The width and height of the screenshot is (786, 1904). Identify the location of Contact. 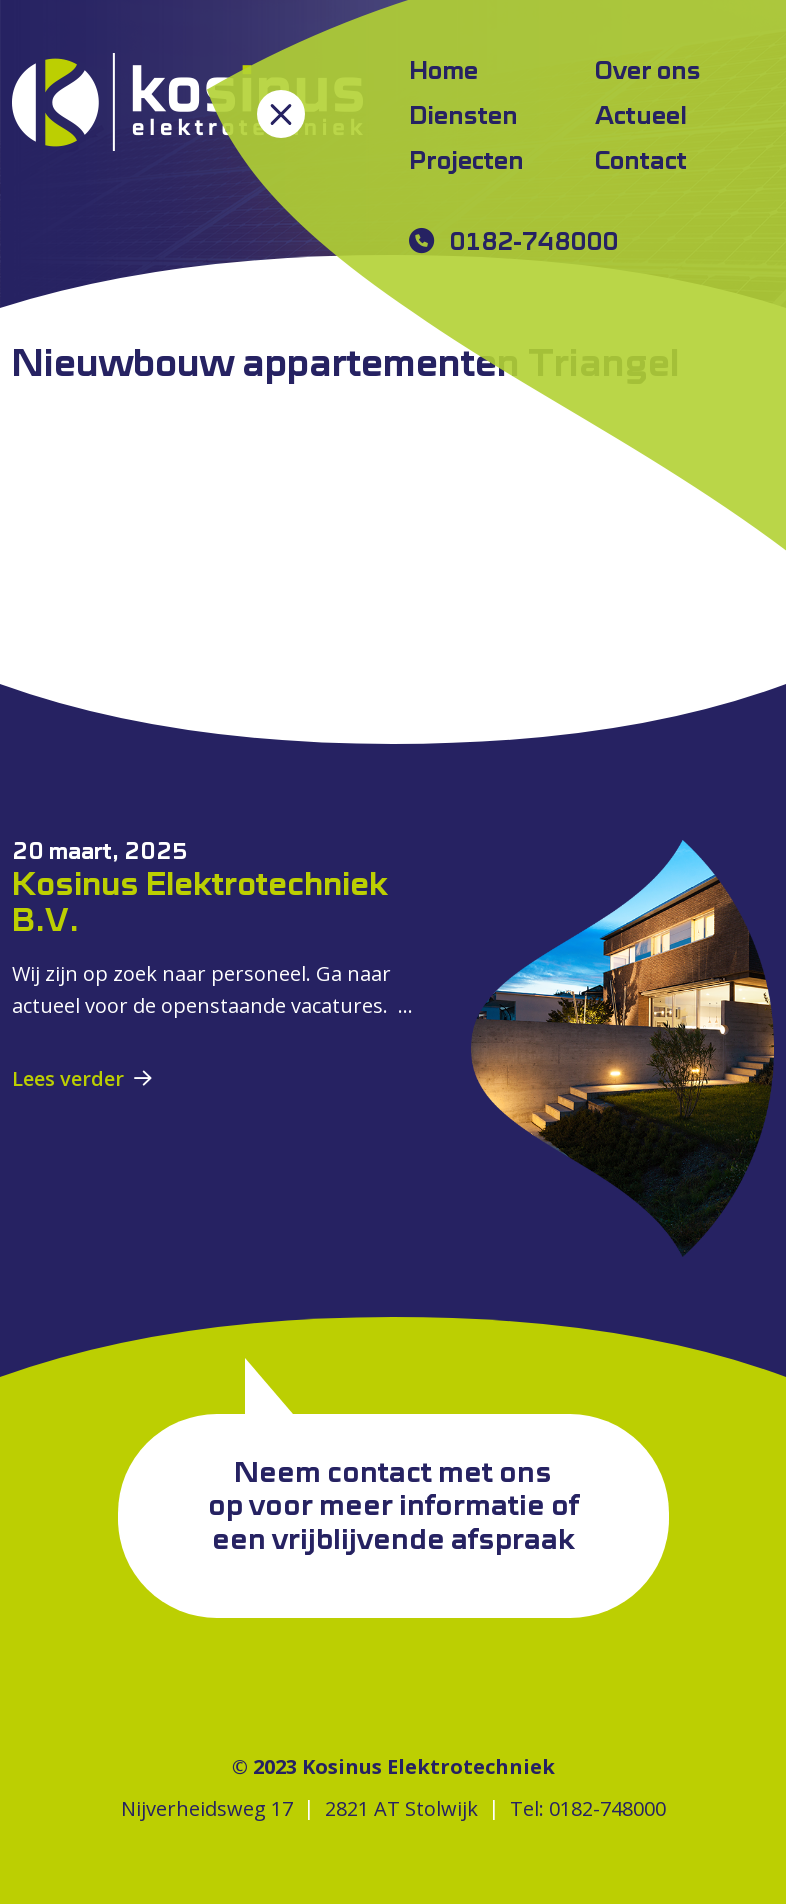
(641, 162).